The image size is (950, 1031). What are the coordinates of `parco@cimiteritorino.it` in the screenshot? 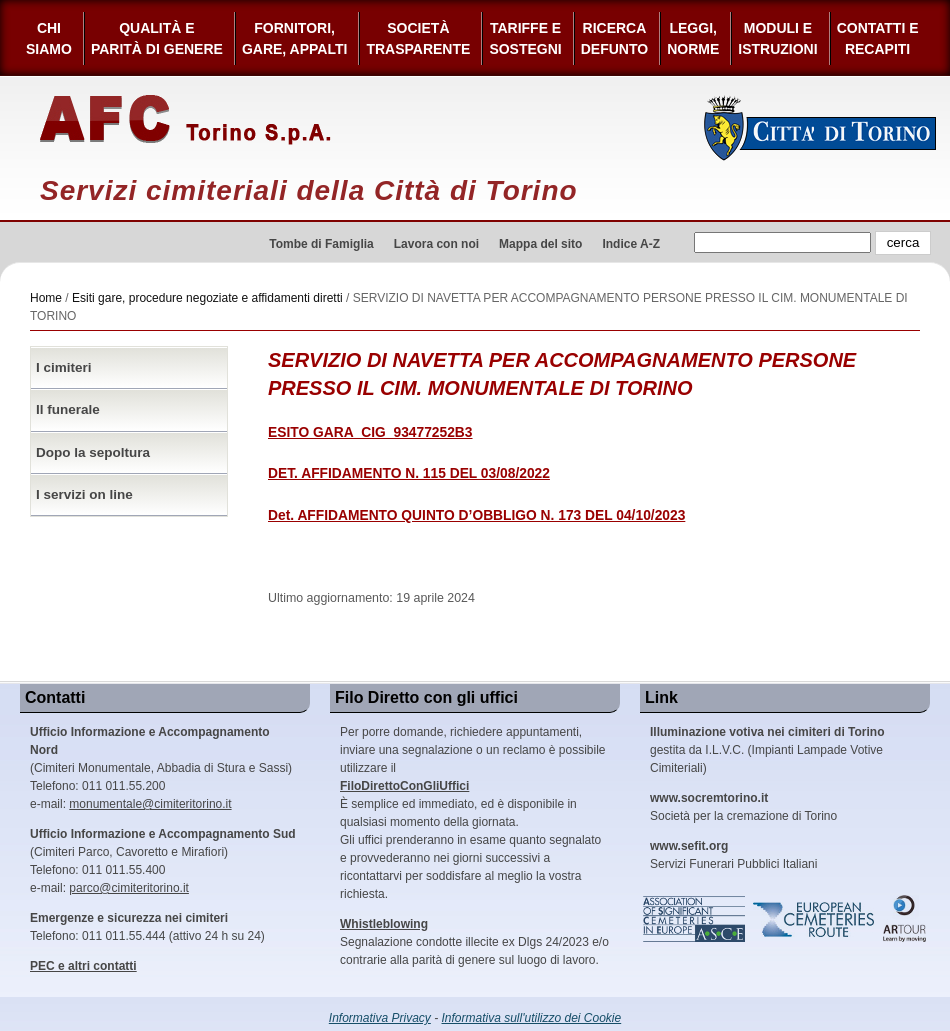 It's located at (129, 888).